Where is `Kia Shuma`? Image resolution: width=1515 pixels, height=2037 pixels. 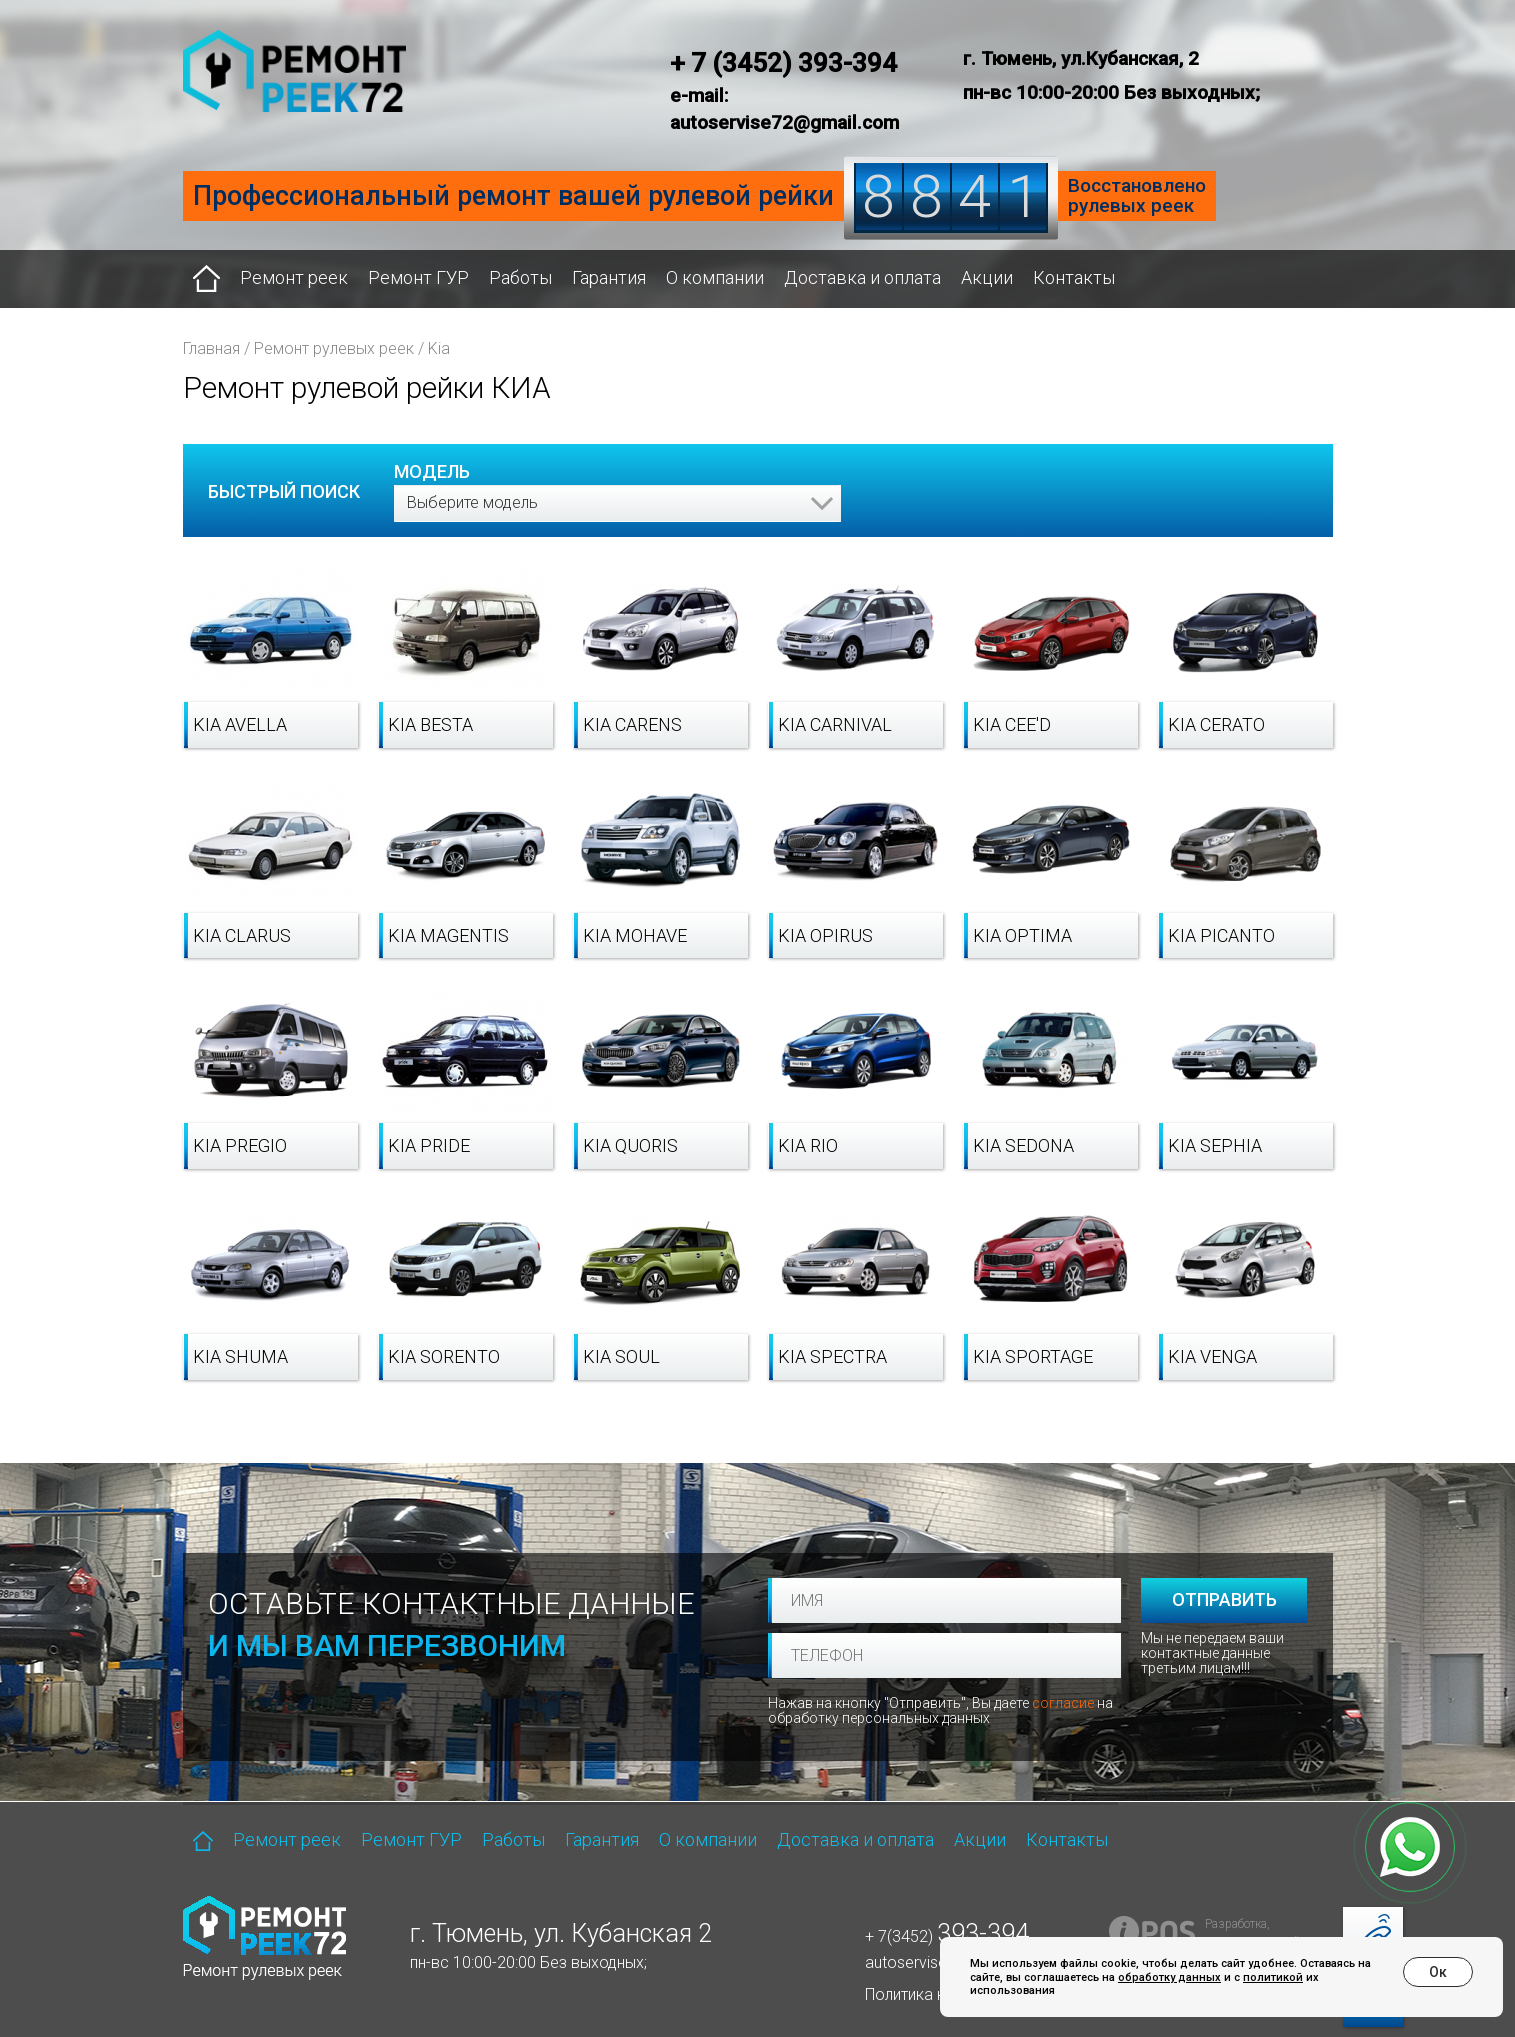
Kia Shuma is located at coordinates (240, 1356).